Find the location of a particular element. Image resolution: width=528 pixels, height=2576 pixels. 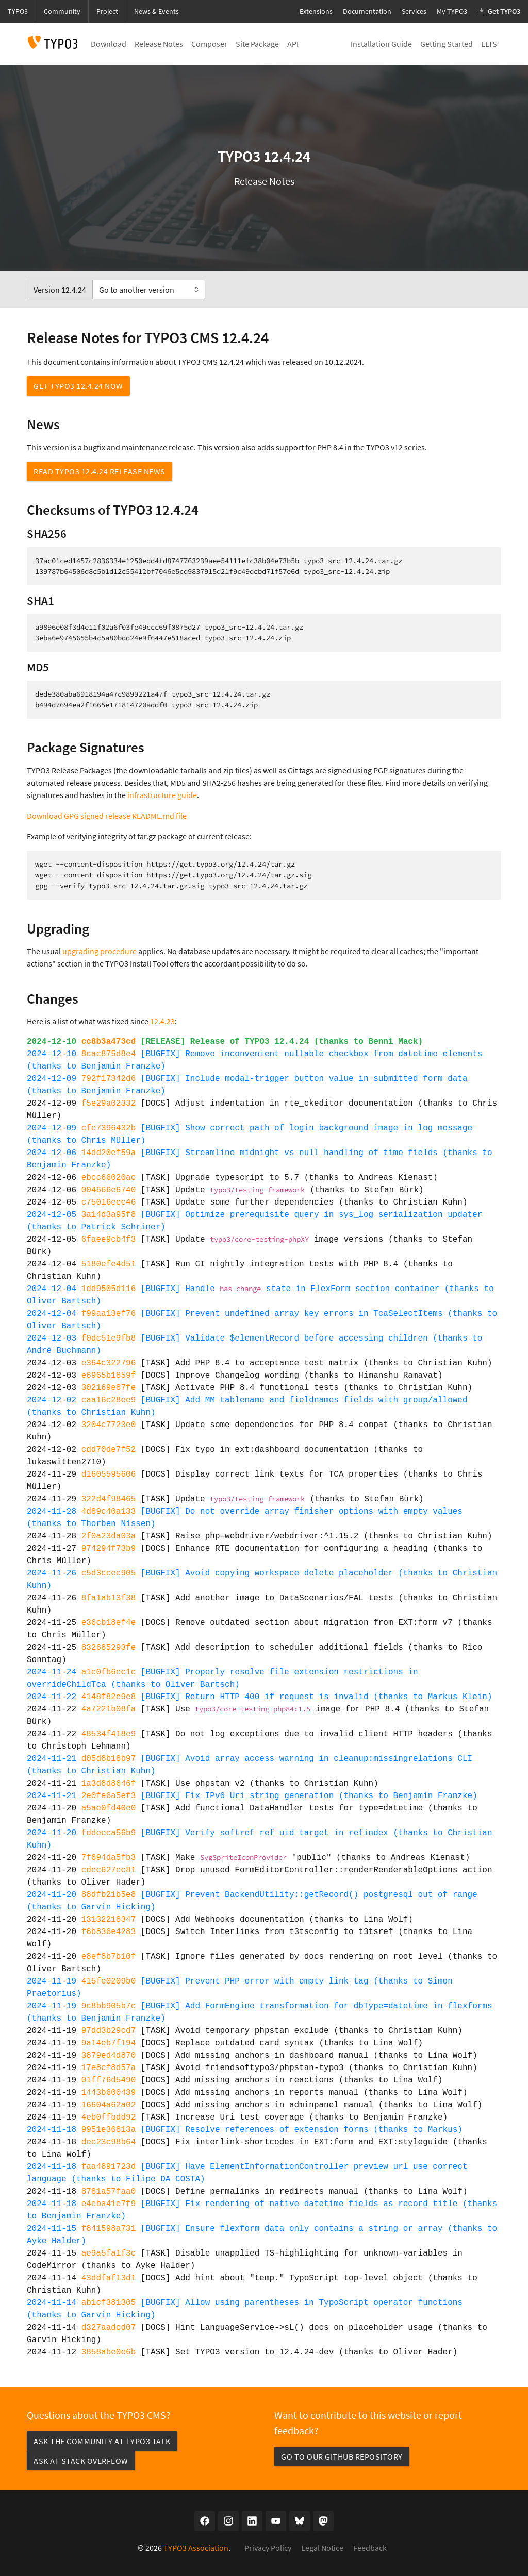

832685293fe is located at coordinates (108, 1647).